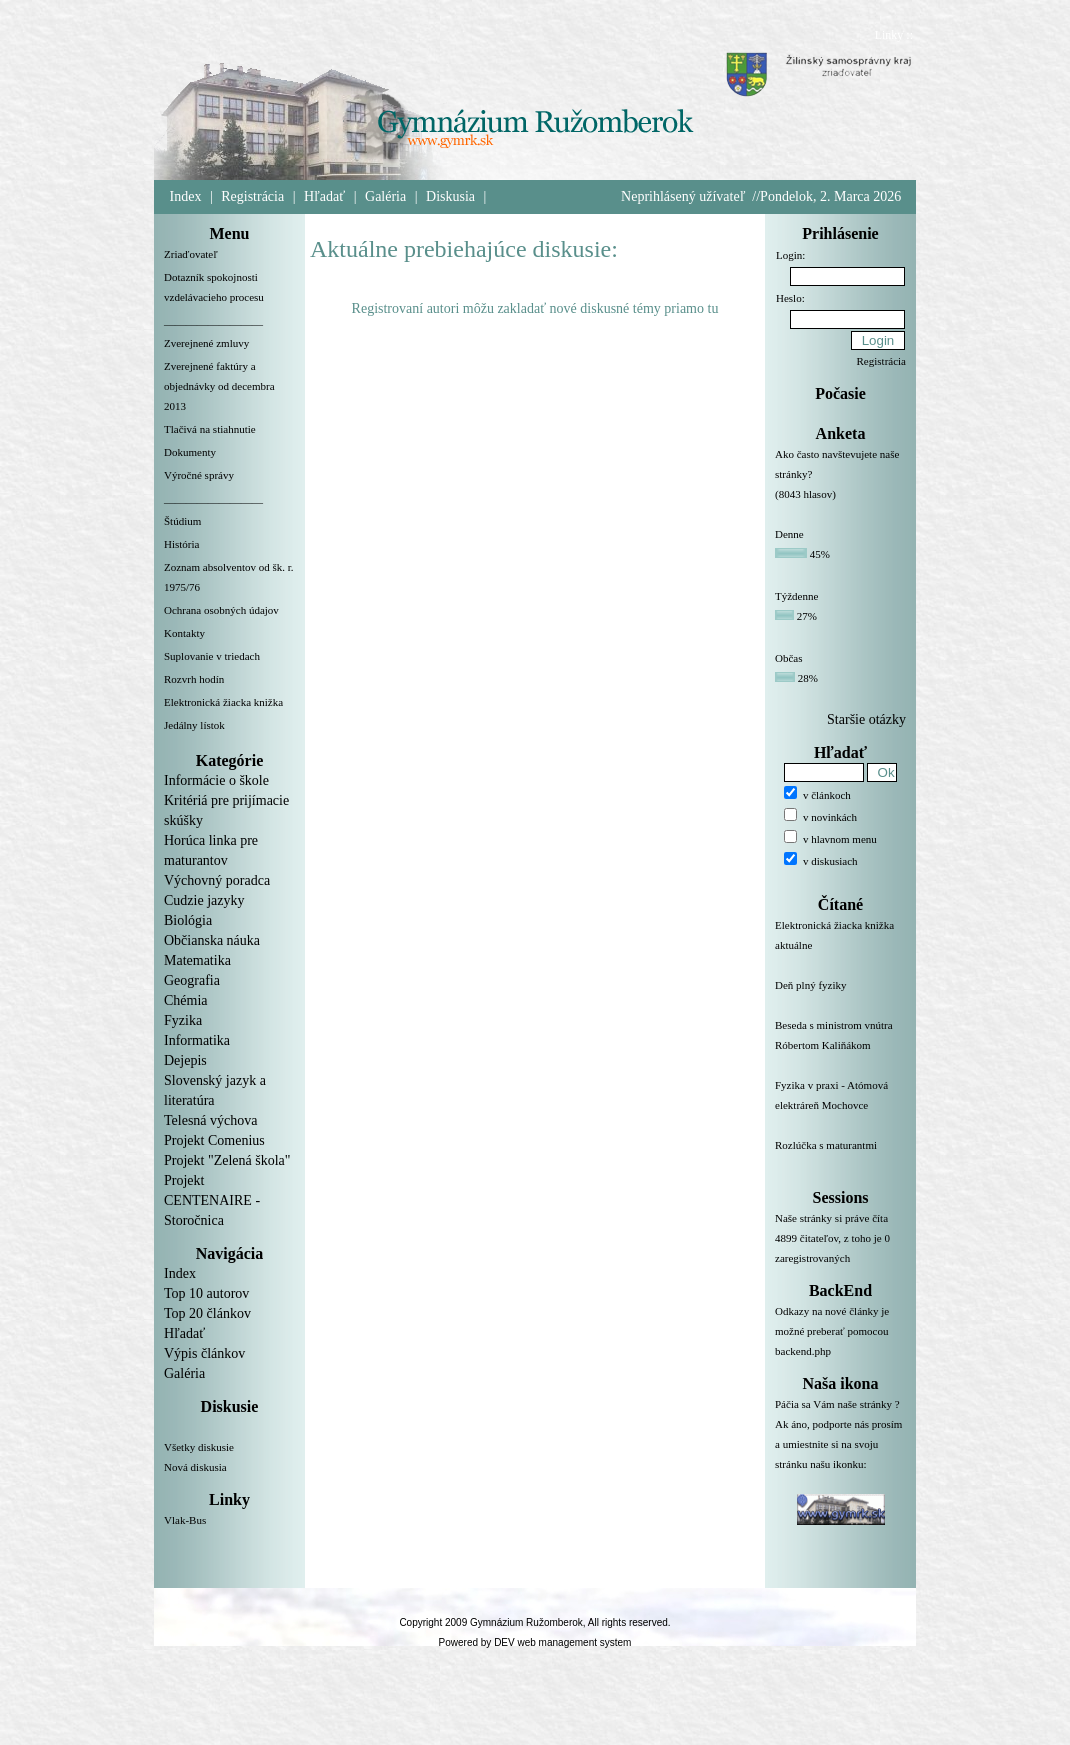 Image resolution: width=1070 pixels, height=1745 pixels. Describe the element at coordinates (840, 1107) in the screenshot. I see `Fyzika v praxi - Atómová elektráreň Mochovce` at that location.